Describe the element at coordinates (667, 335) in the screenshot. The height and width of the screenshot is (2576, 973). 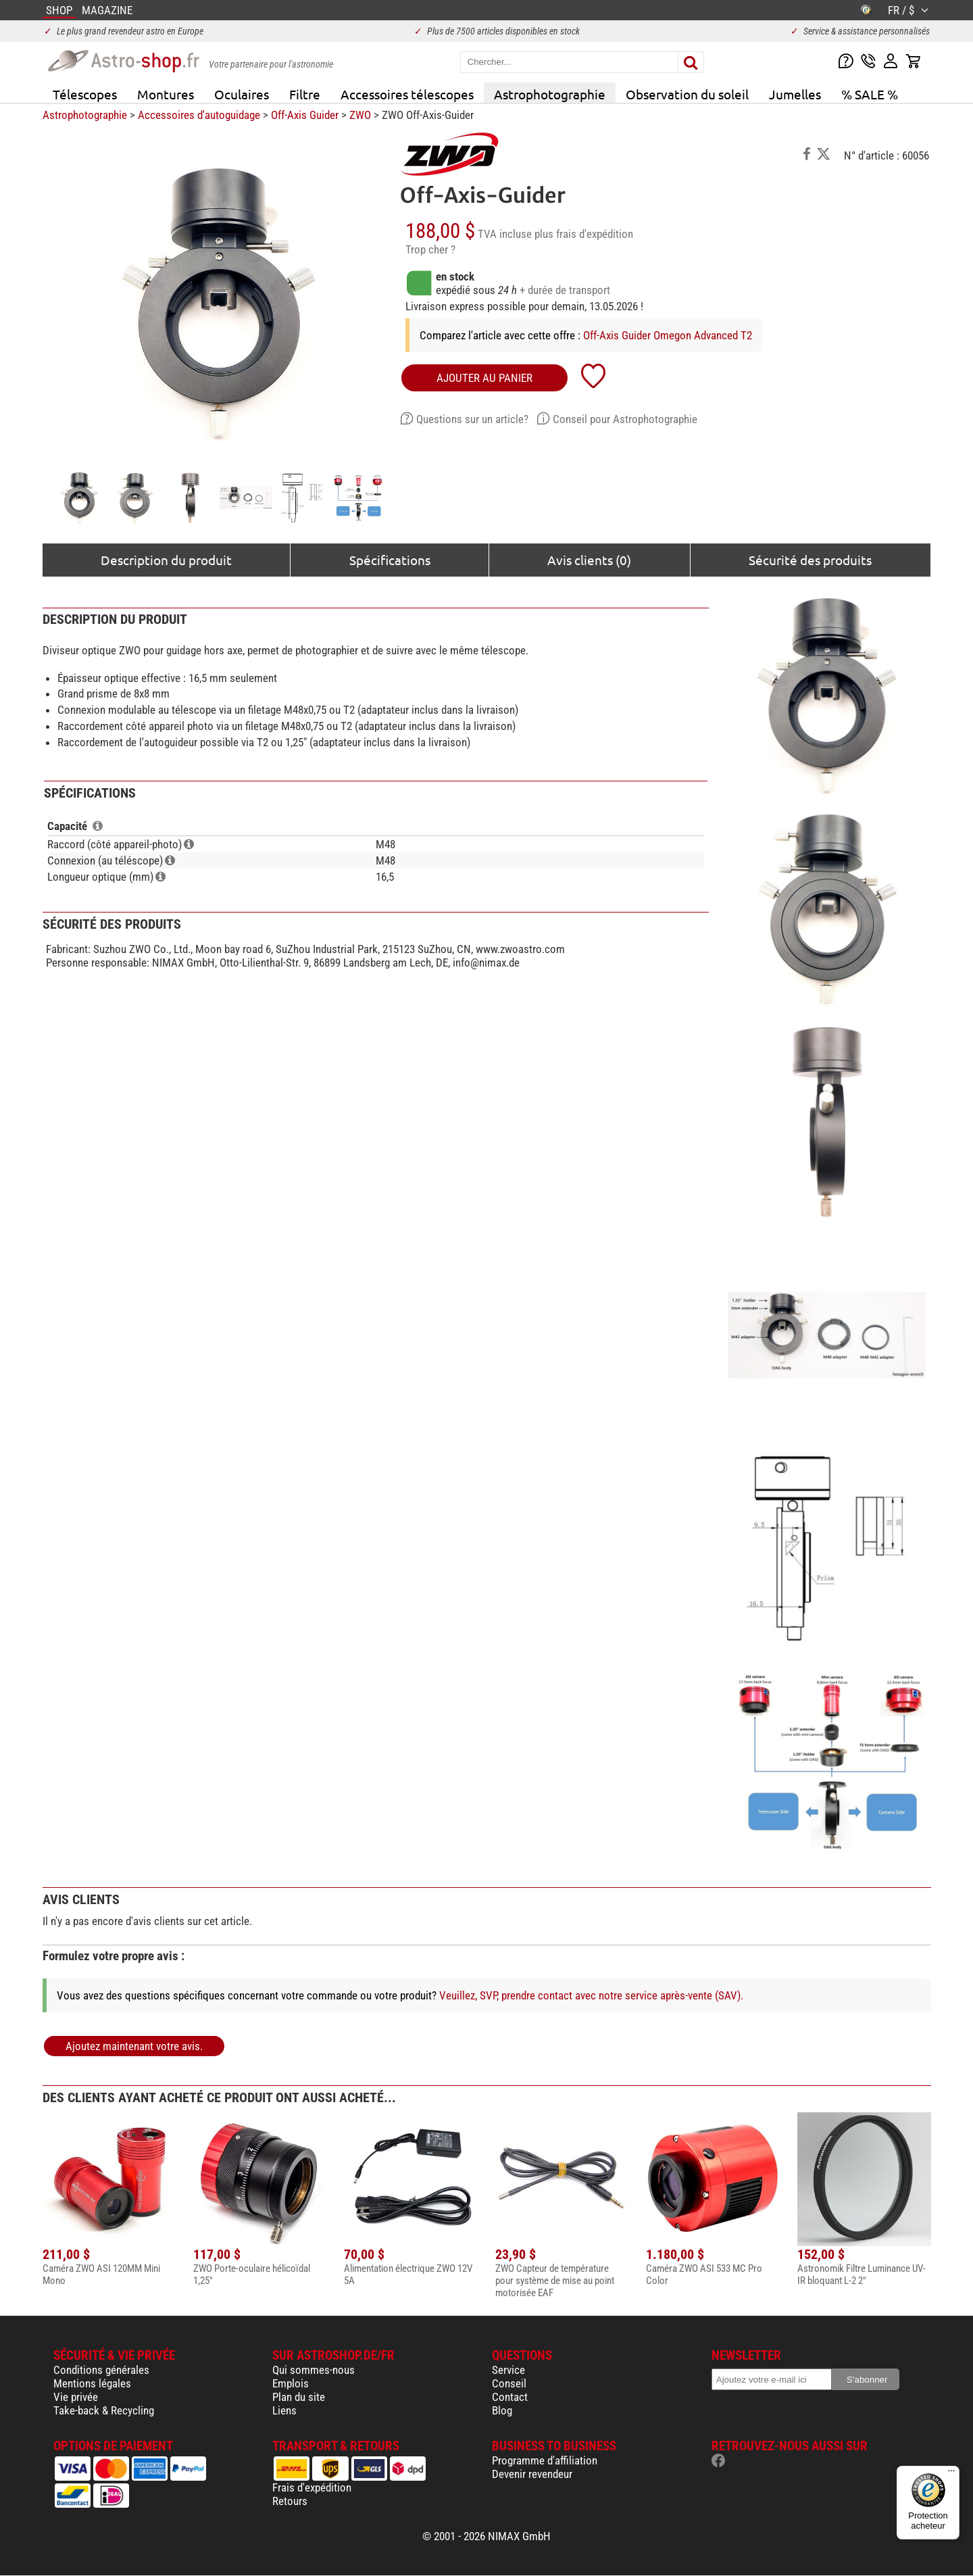
I see `Off-Axis Guider Omegon Advanced T2` at that location.